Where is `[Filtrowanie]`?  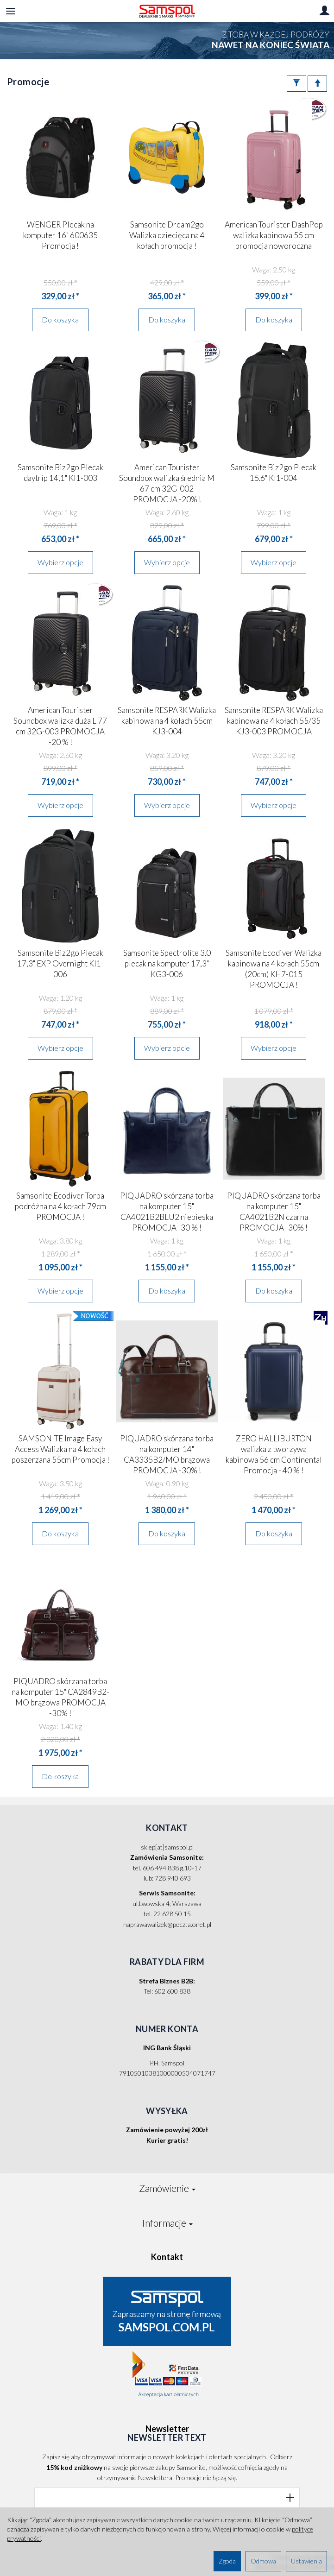 [Filtrowanie] is located at coordinates (296, 84).